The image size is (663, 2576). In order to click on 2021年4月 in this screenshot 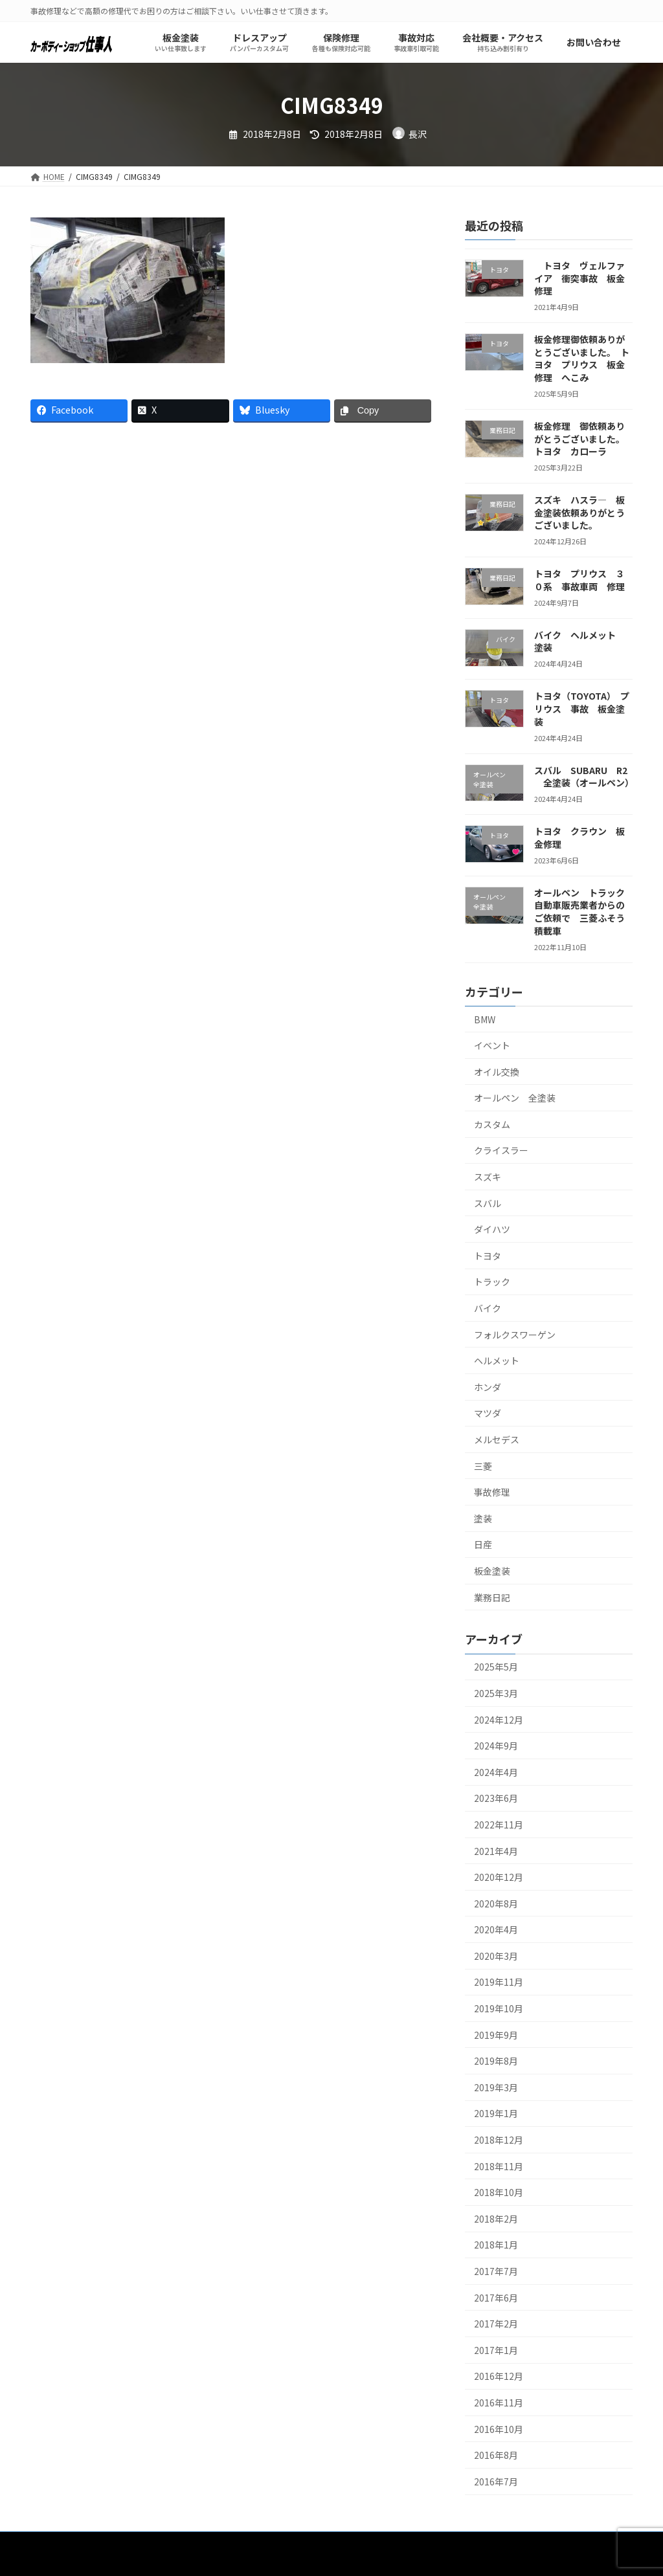, I will do `click(496, 1851)`.